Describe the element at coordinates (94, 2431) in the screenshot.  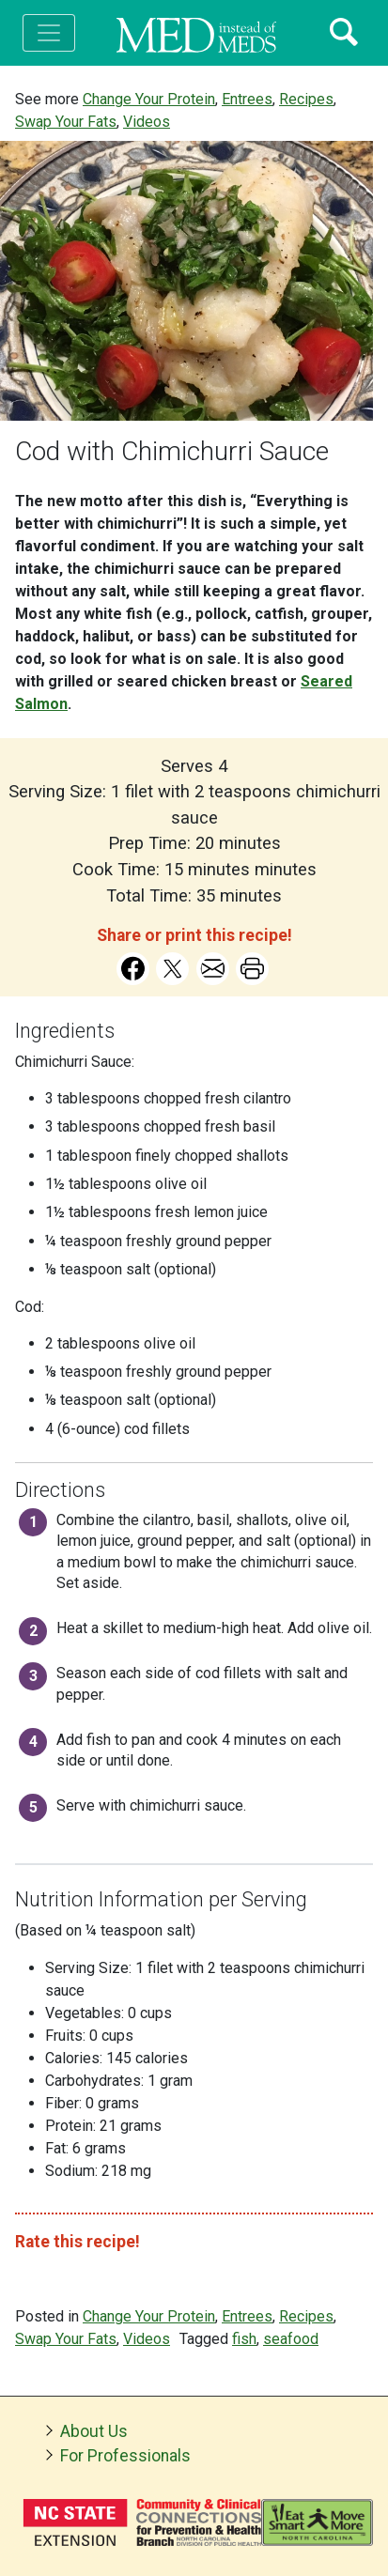
I see `About Us` at that location.